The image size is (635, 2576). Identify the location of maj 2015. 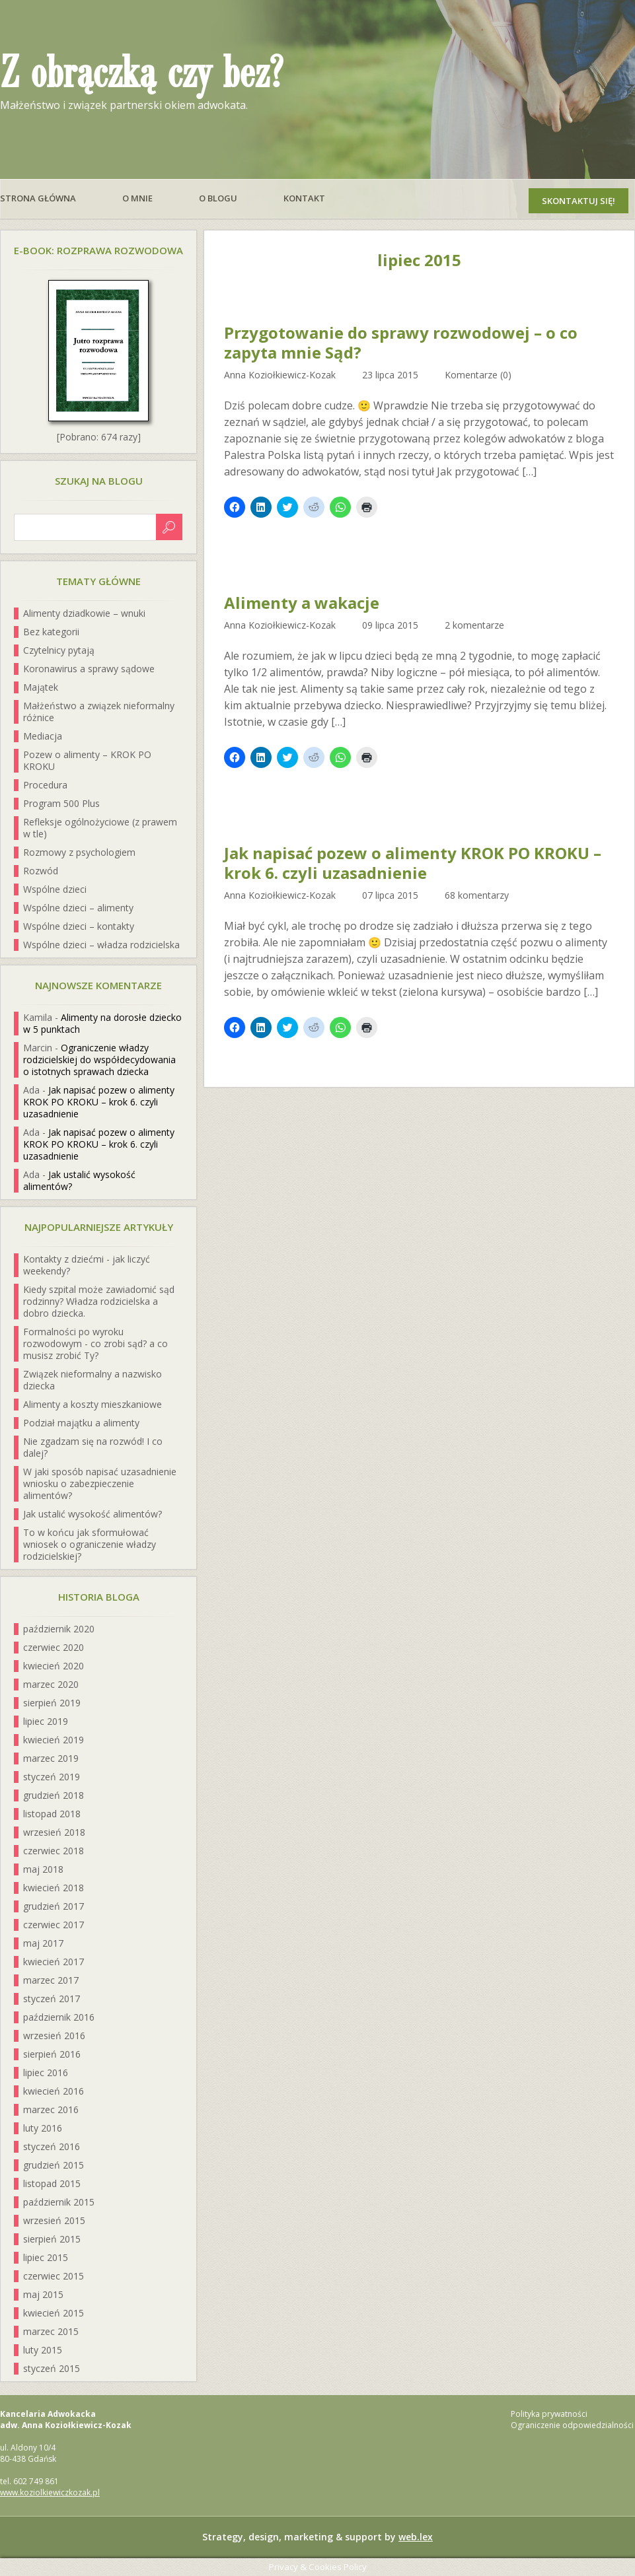
(43, 2294).